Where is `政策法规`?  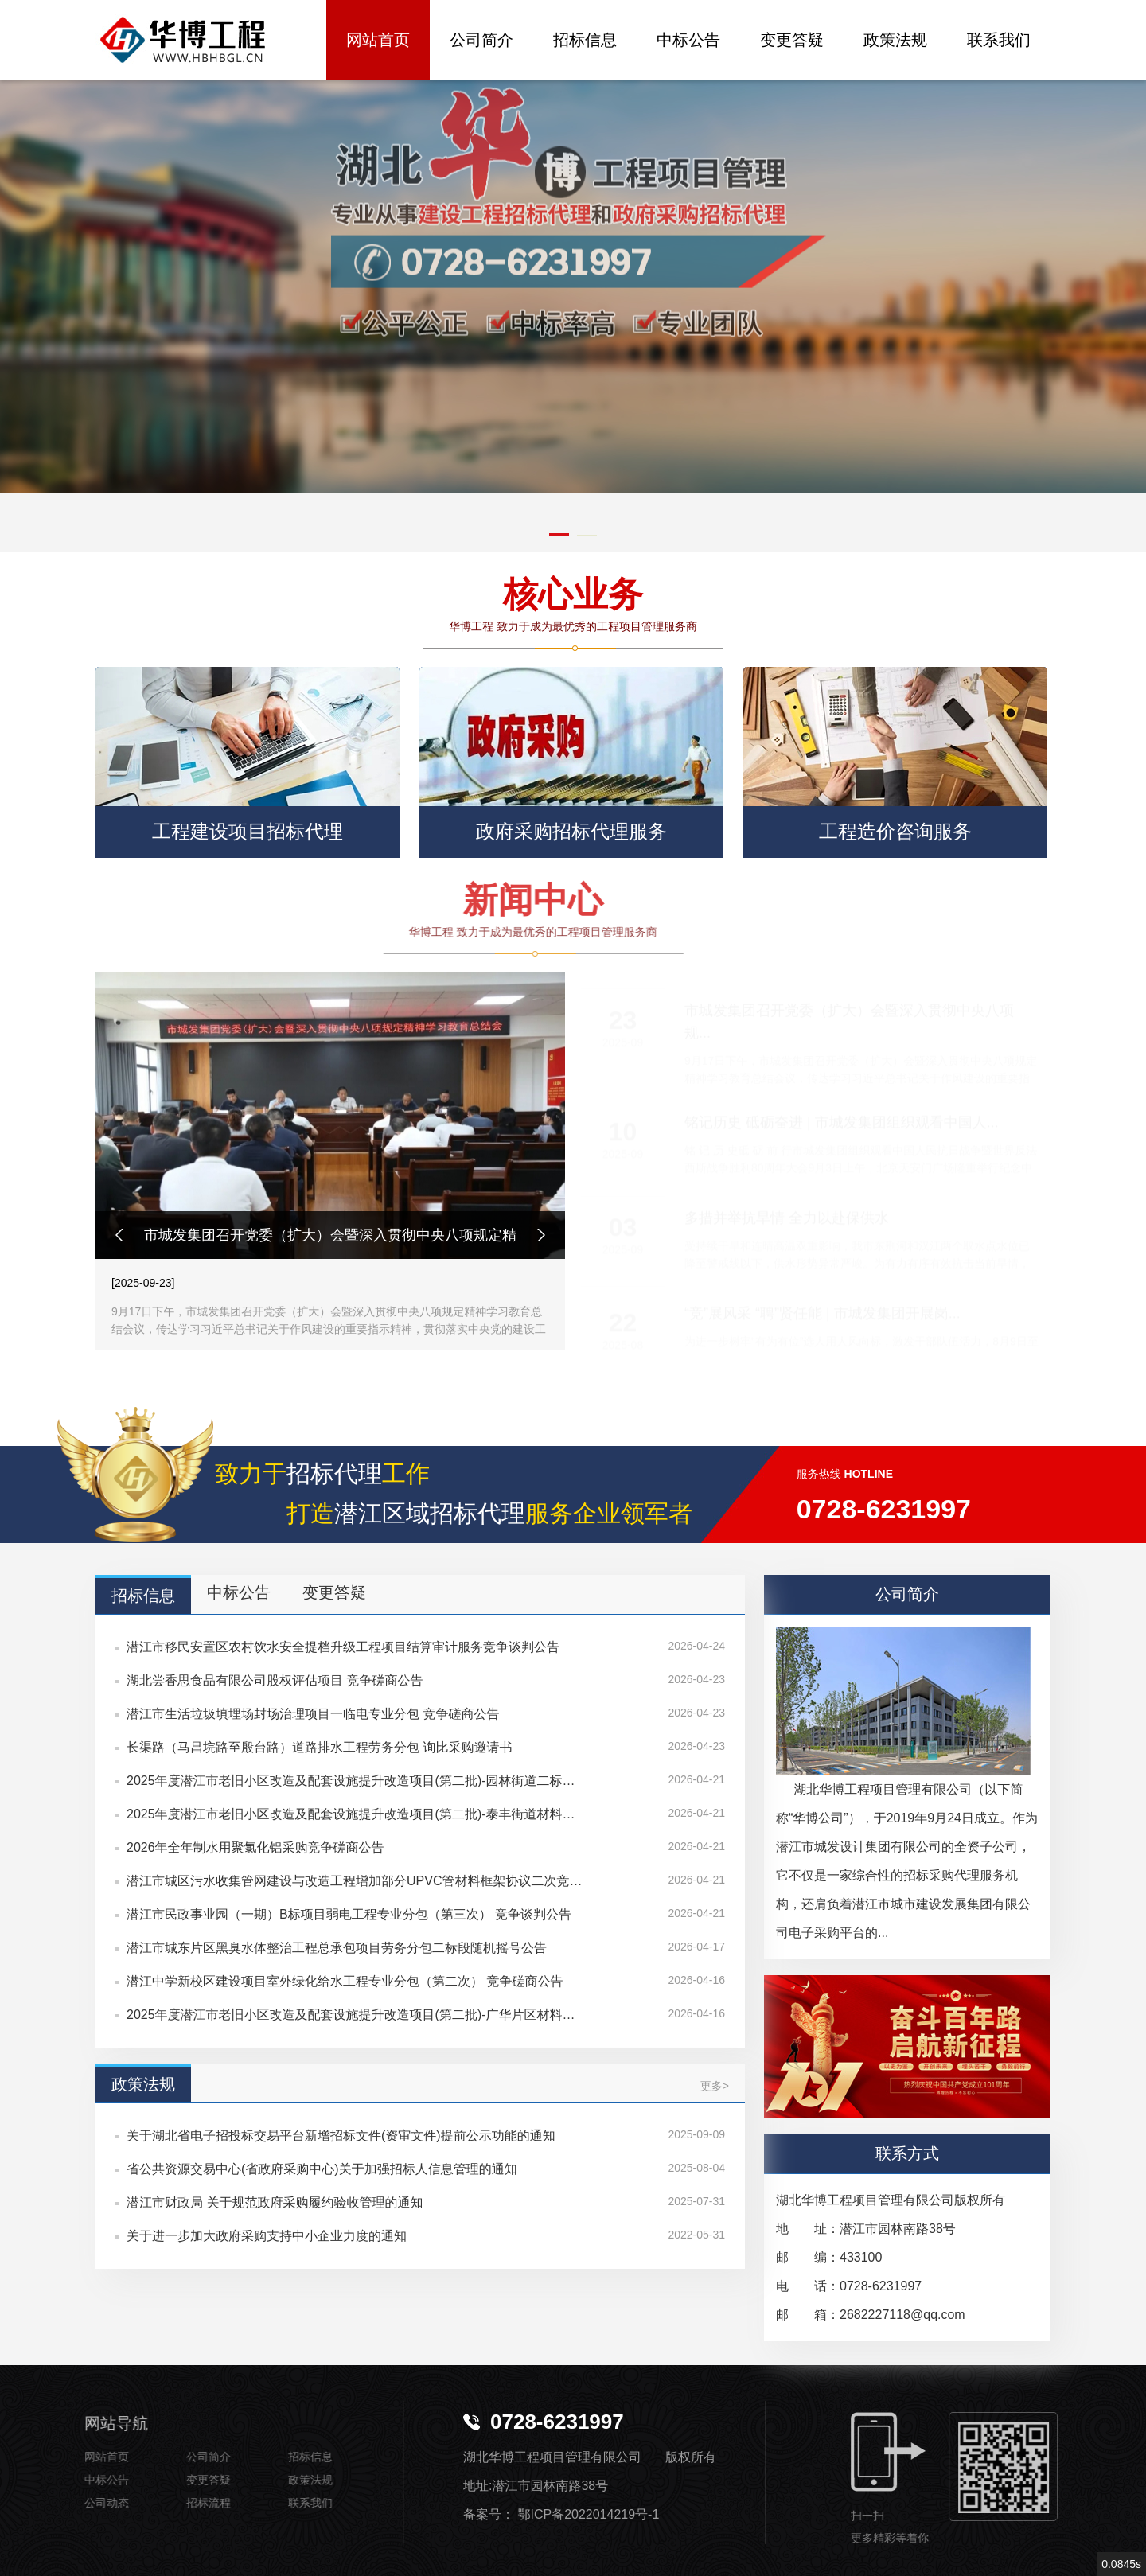 政策法规 is located at coordinates (895, 40).